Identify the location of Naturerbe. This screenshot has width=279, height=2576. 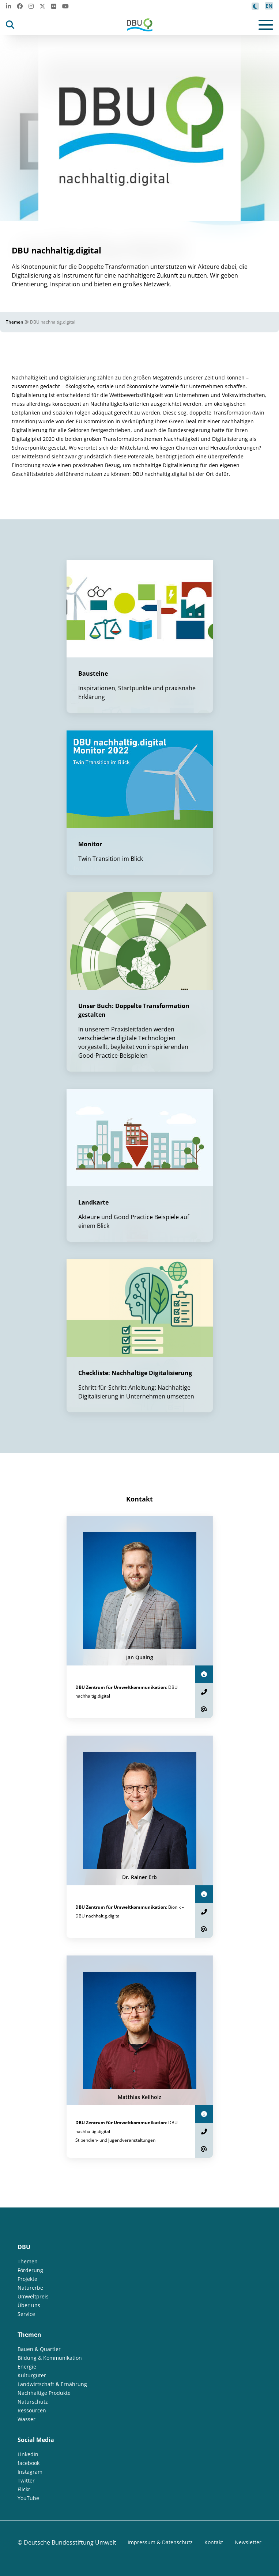
(30, 2287).